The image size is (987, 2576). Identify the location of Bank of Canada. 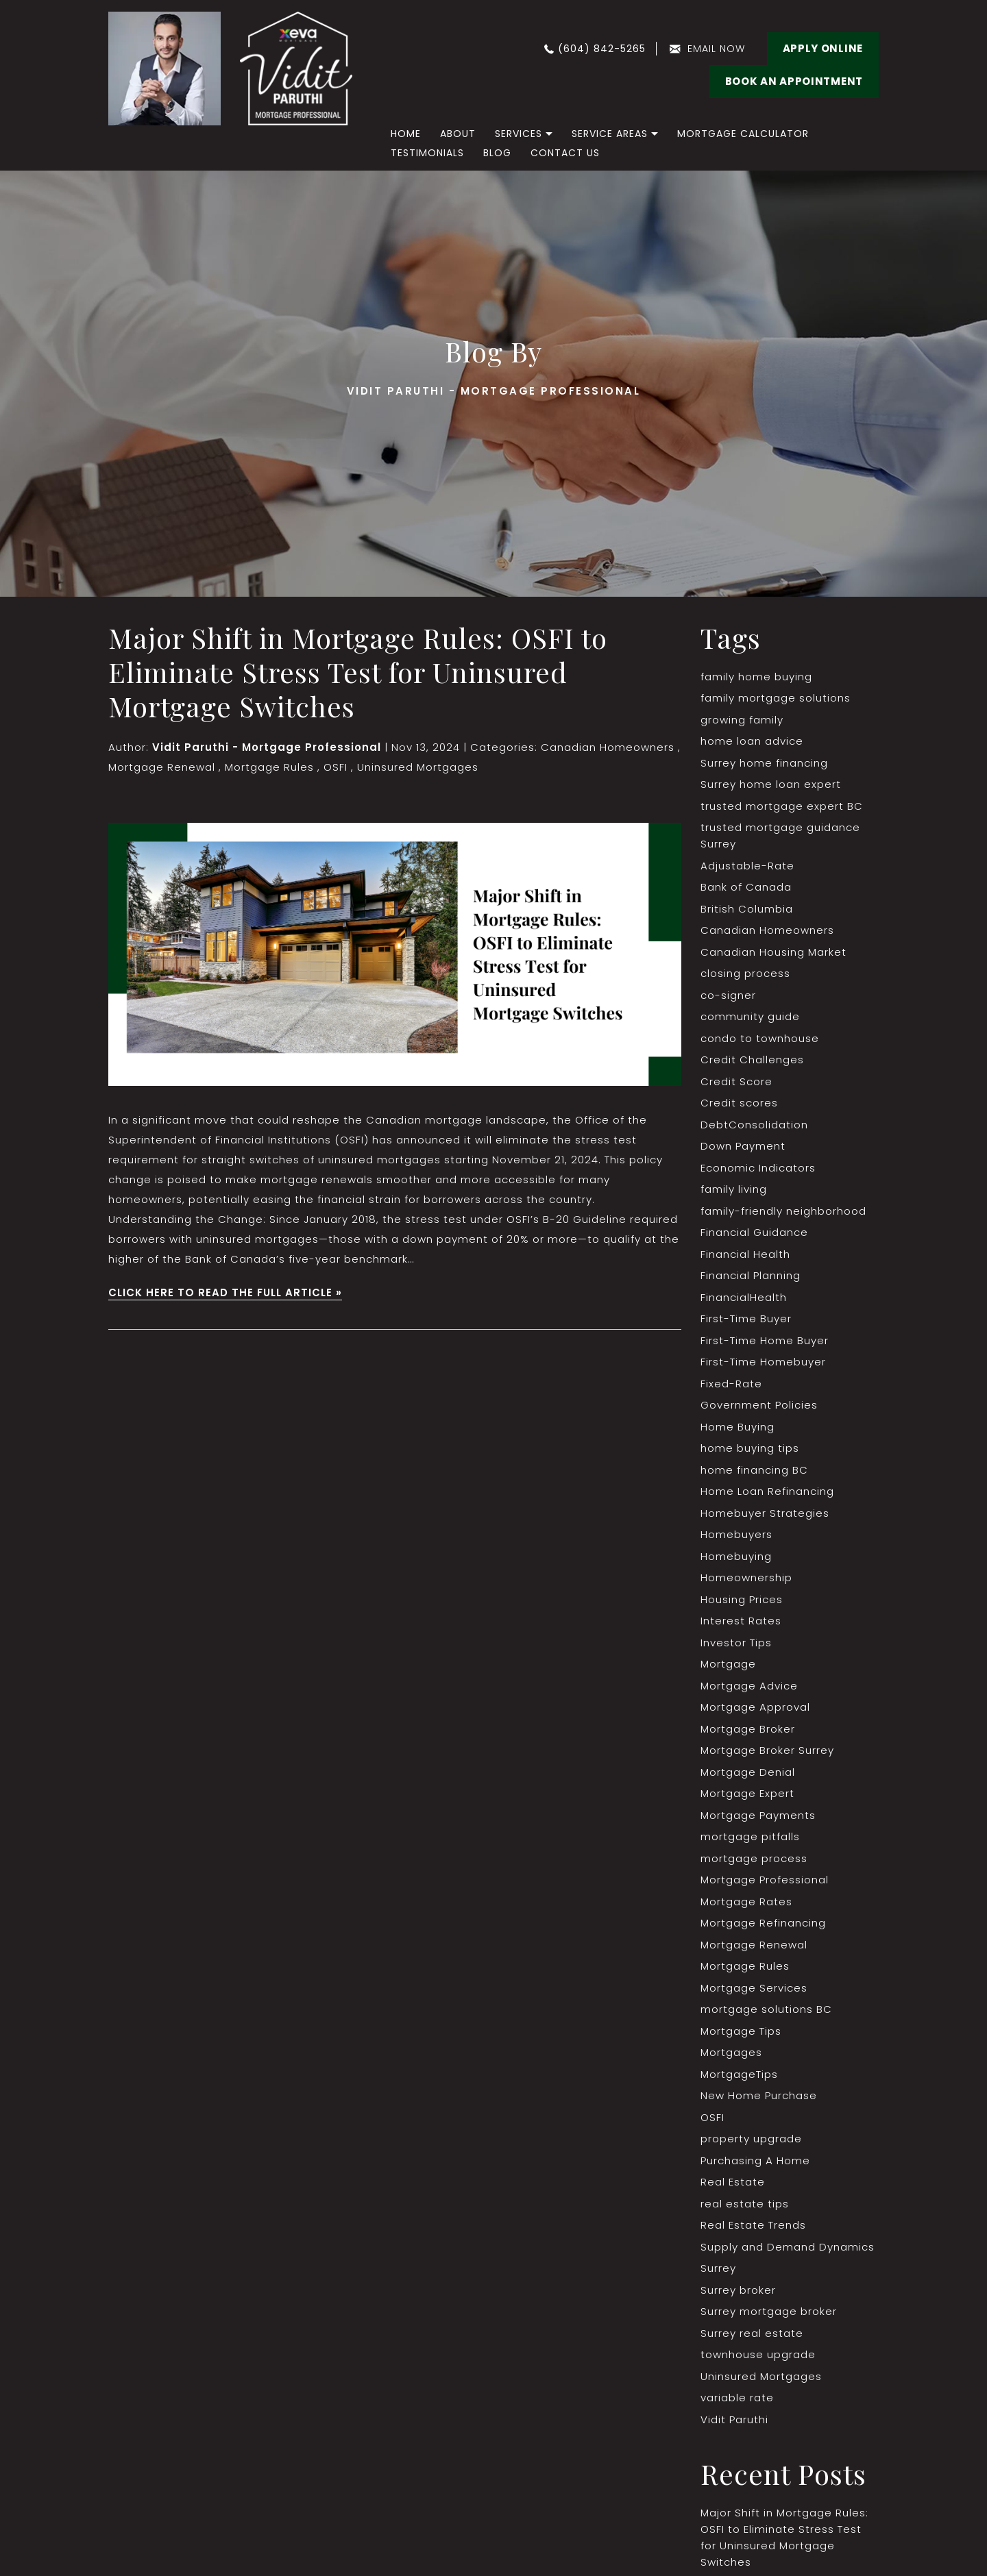
(746, 887).